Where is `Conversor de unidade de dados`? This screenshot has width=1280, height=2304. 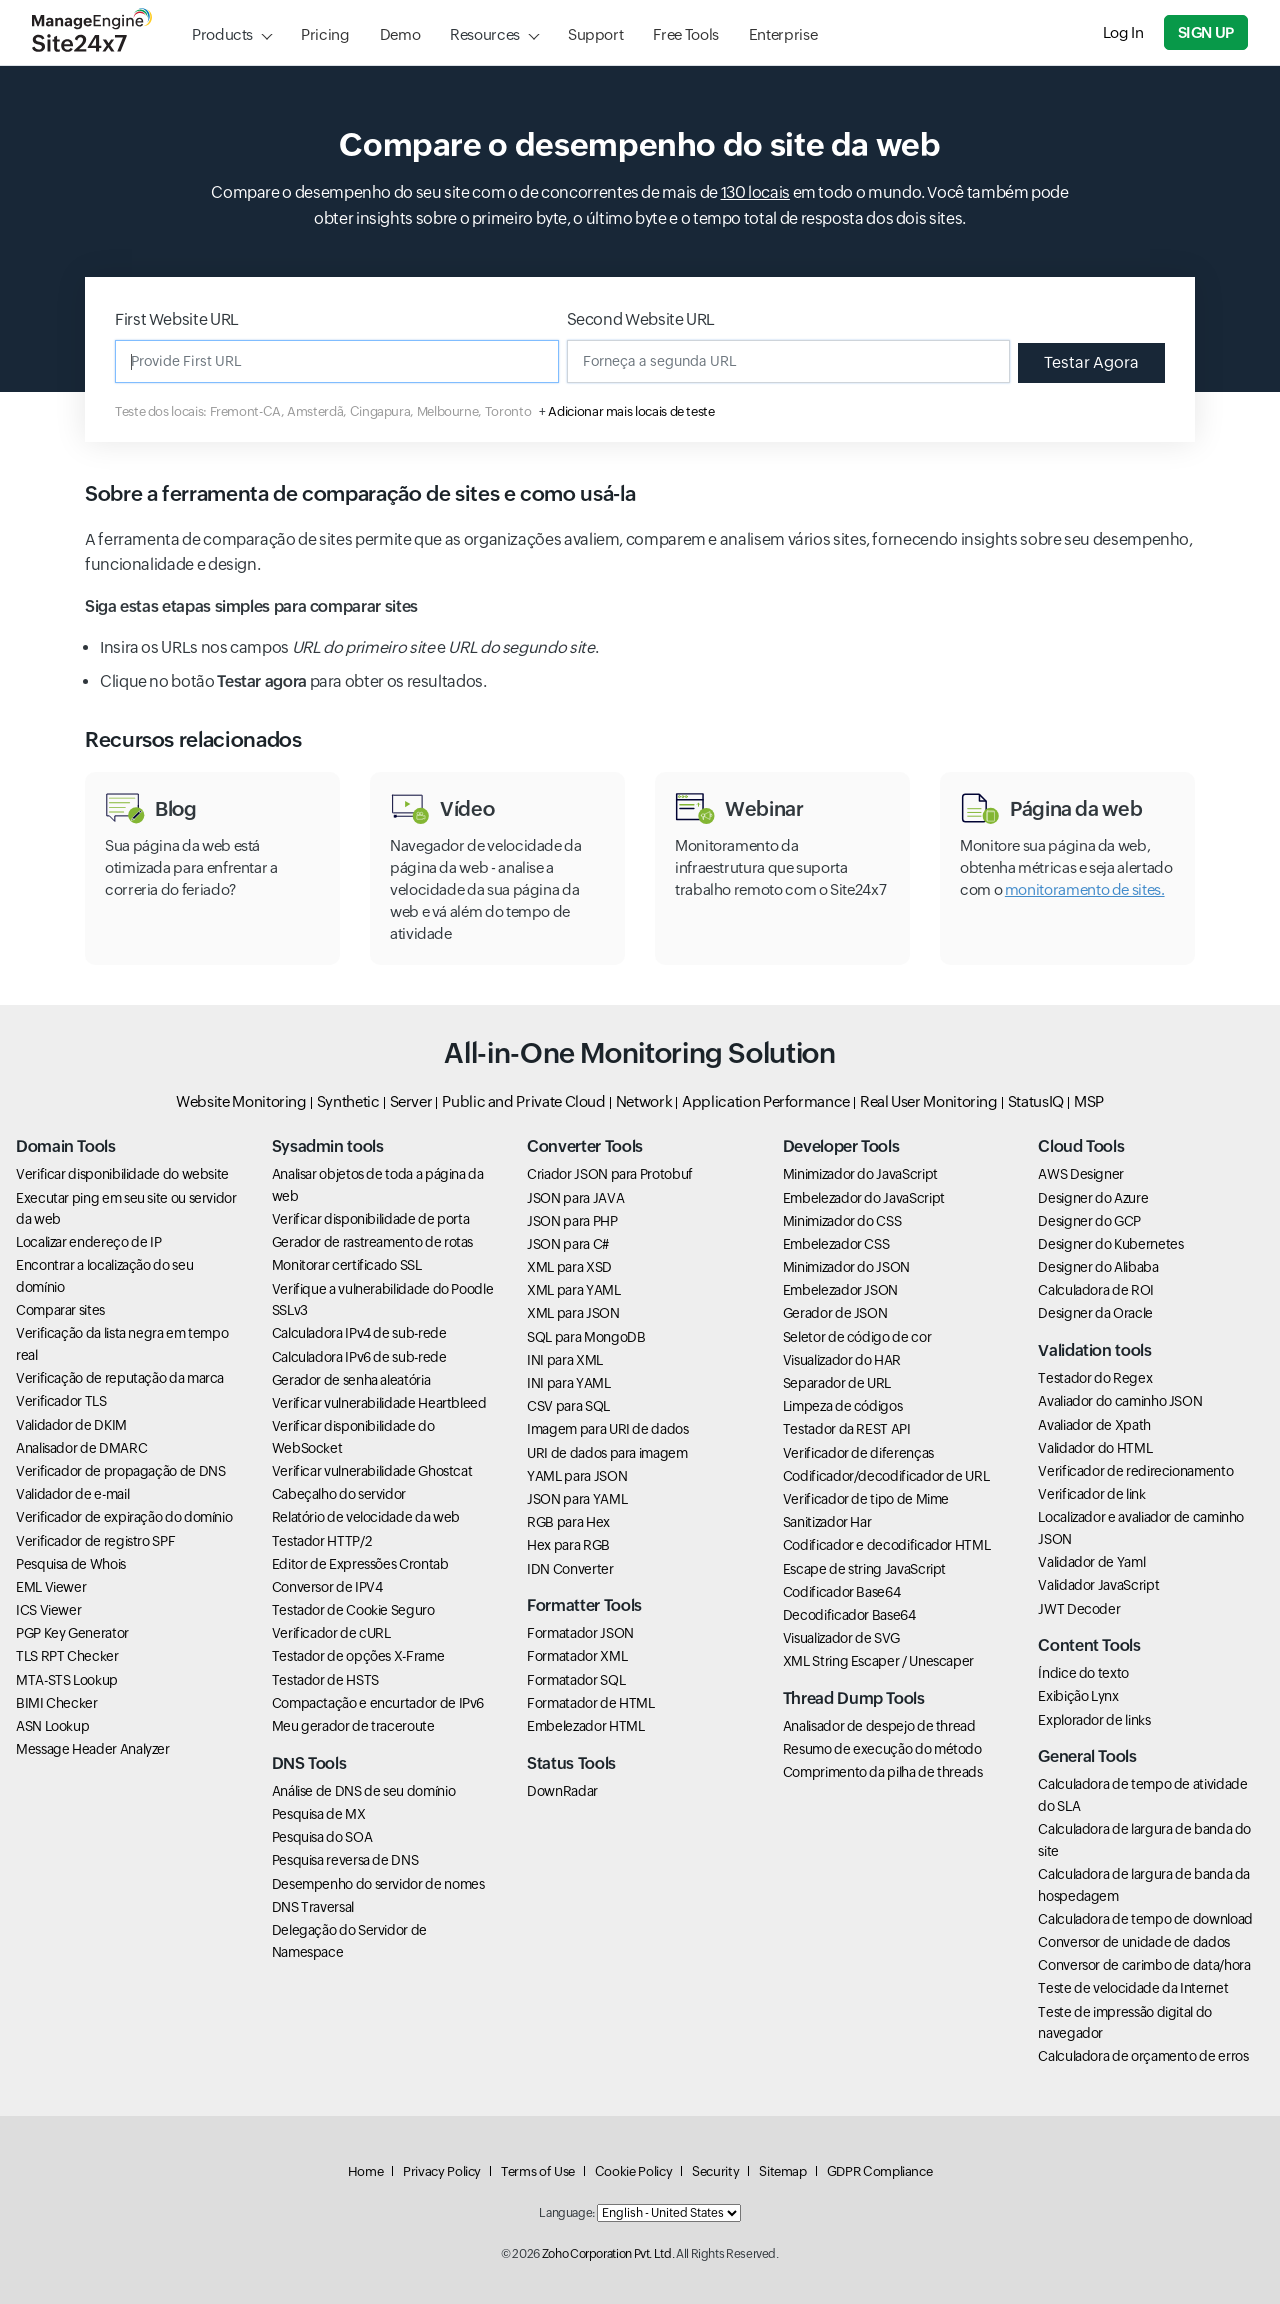 Conversor de unidade de dados is located at coordinates (1134, 1942).